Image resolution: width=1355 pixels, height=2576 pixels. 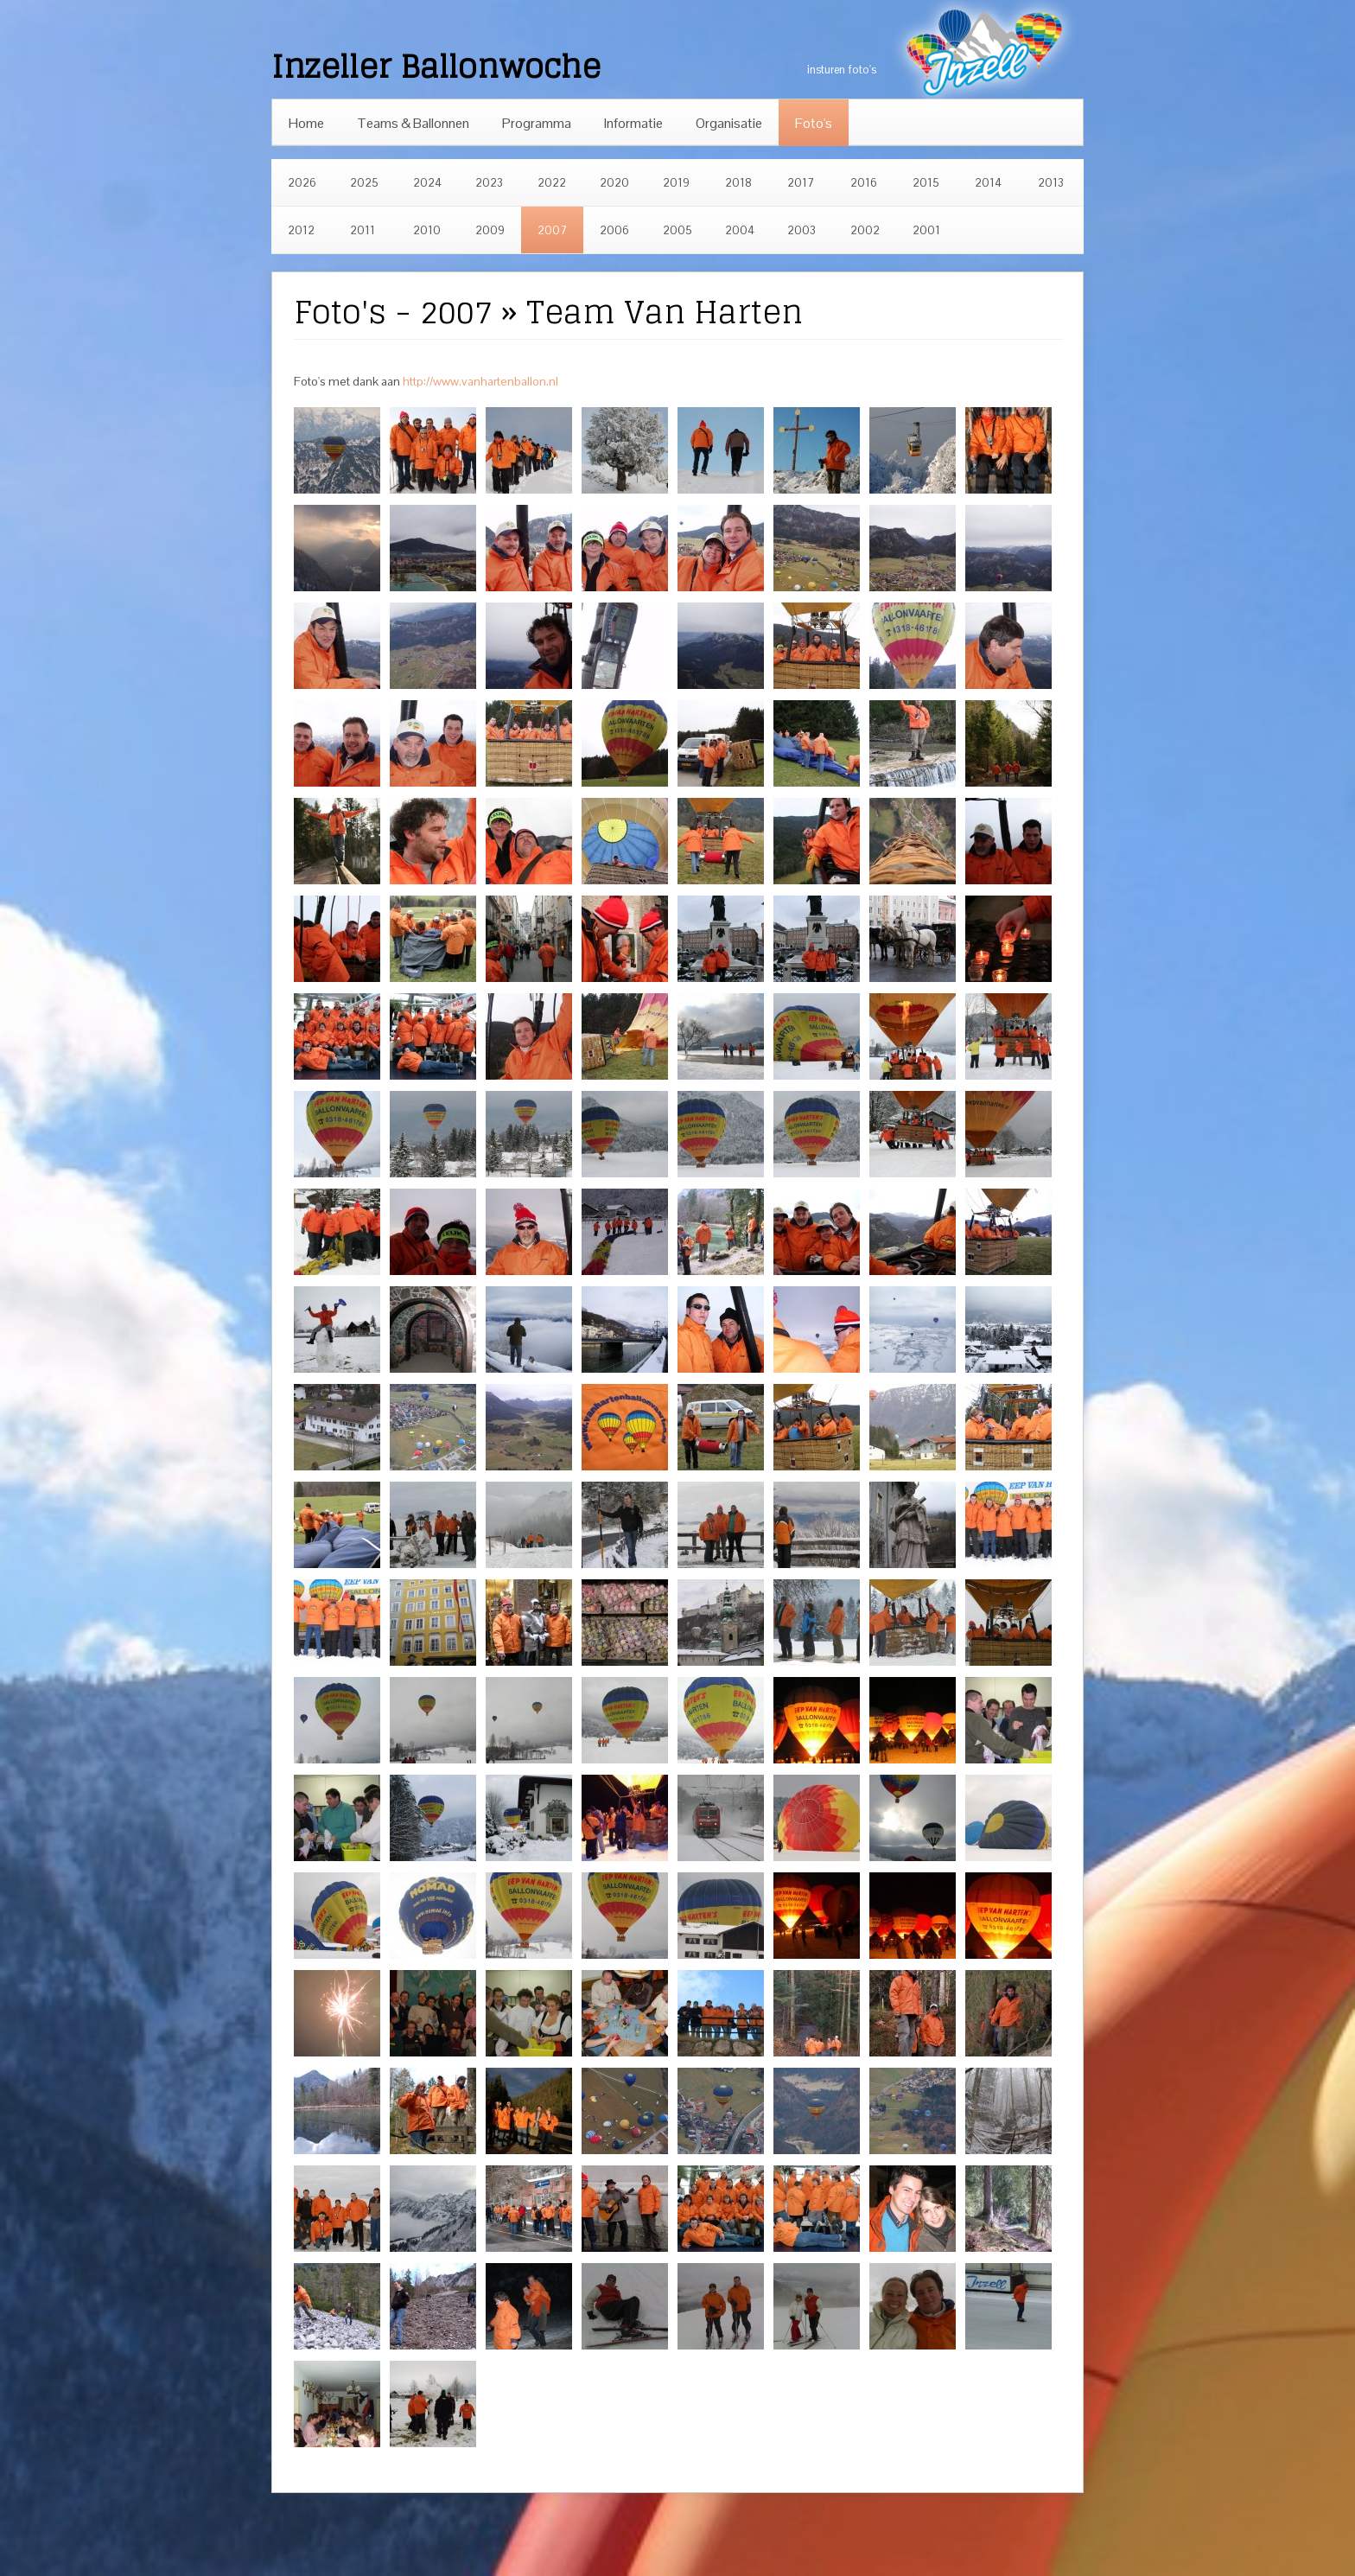 What do you see at coordinates (364, 182) in the screenshot?
I see `2025` at bounding box center [364, 182].